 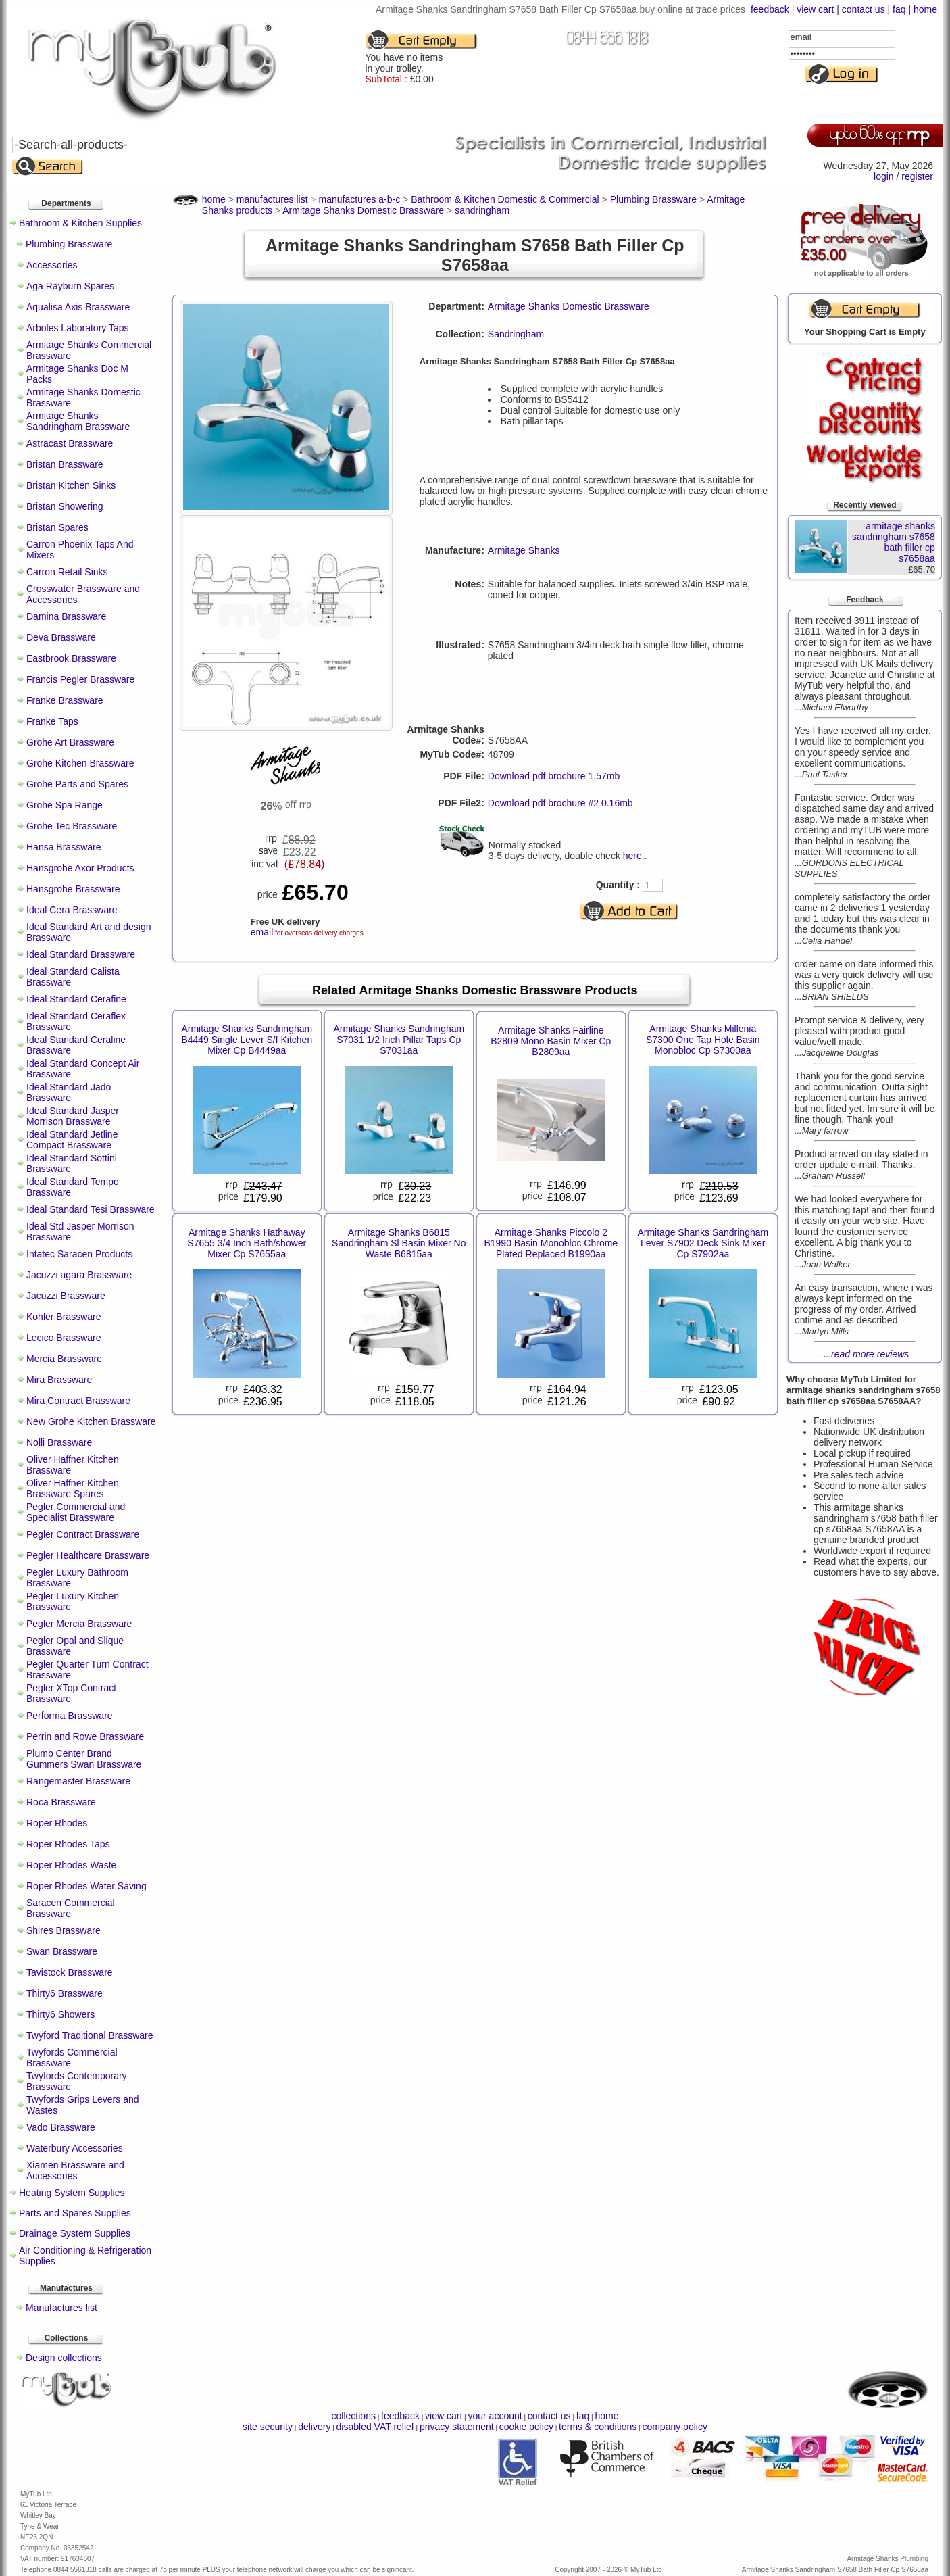 I want to click on Mira Brassware, so click(x=59, y=1379).